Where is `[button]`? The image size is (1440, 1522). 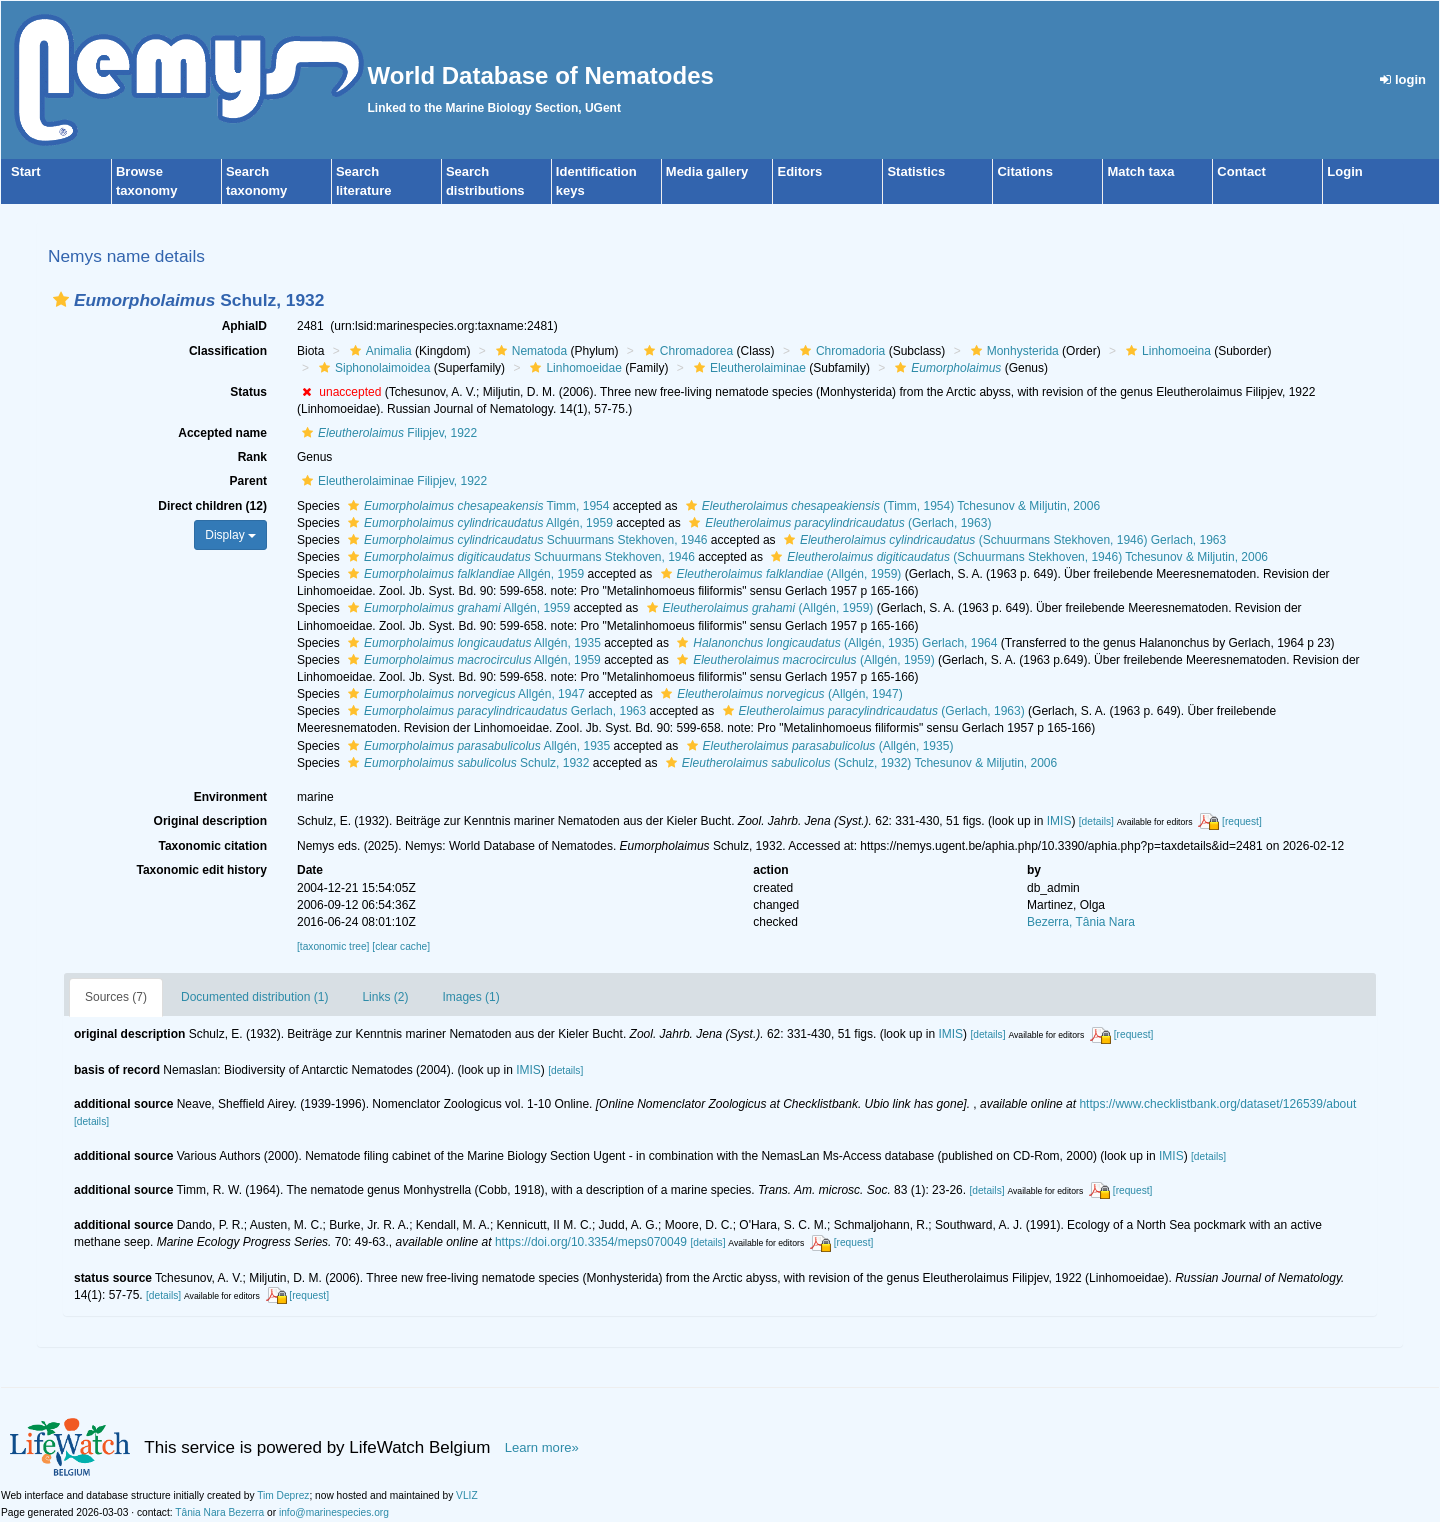 [button] is located at coordinates (61, 299).